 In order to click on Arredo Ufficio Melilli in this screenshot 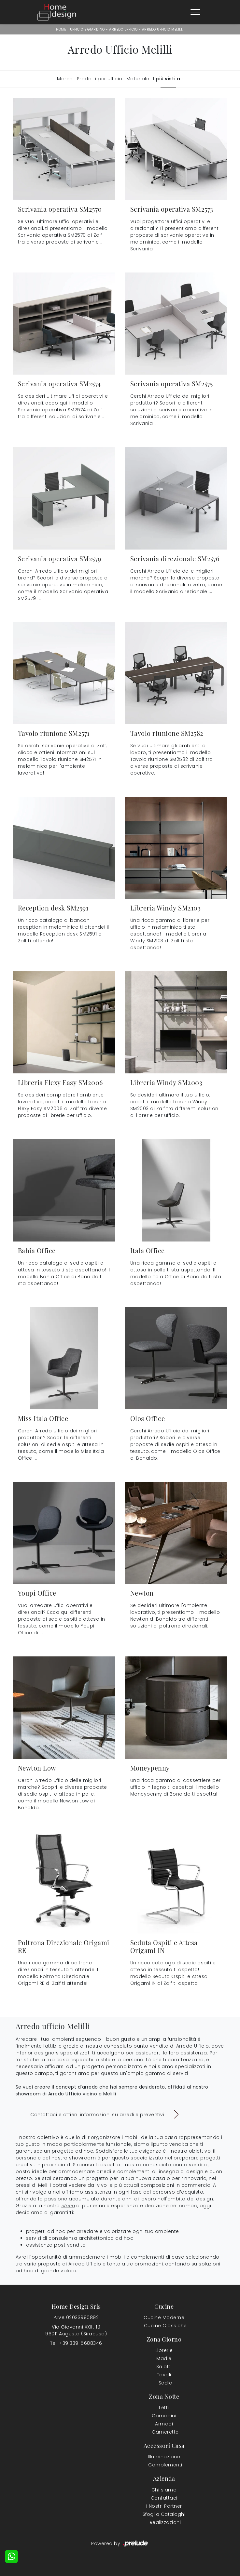, I will do `click(163, 29)`.